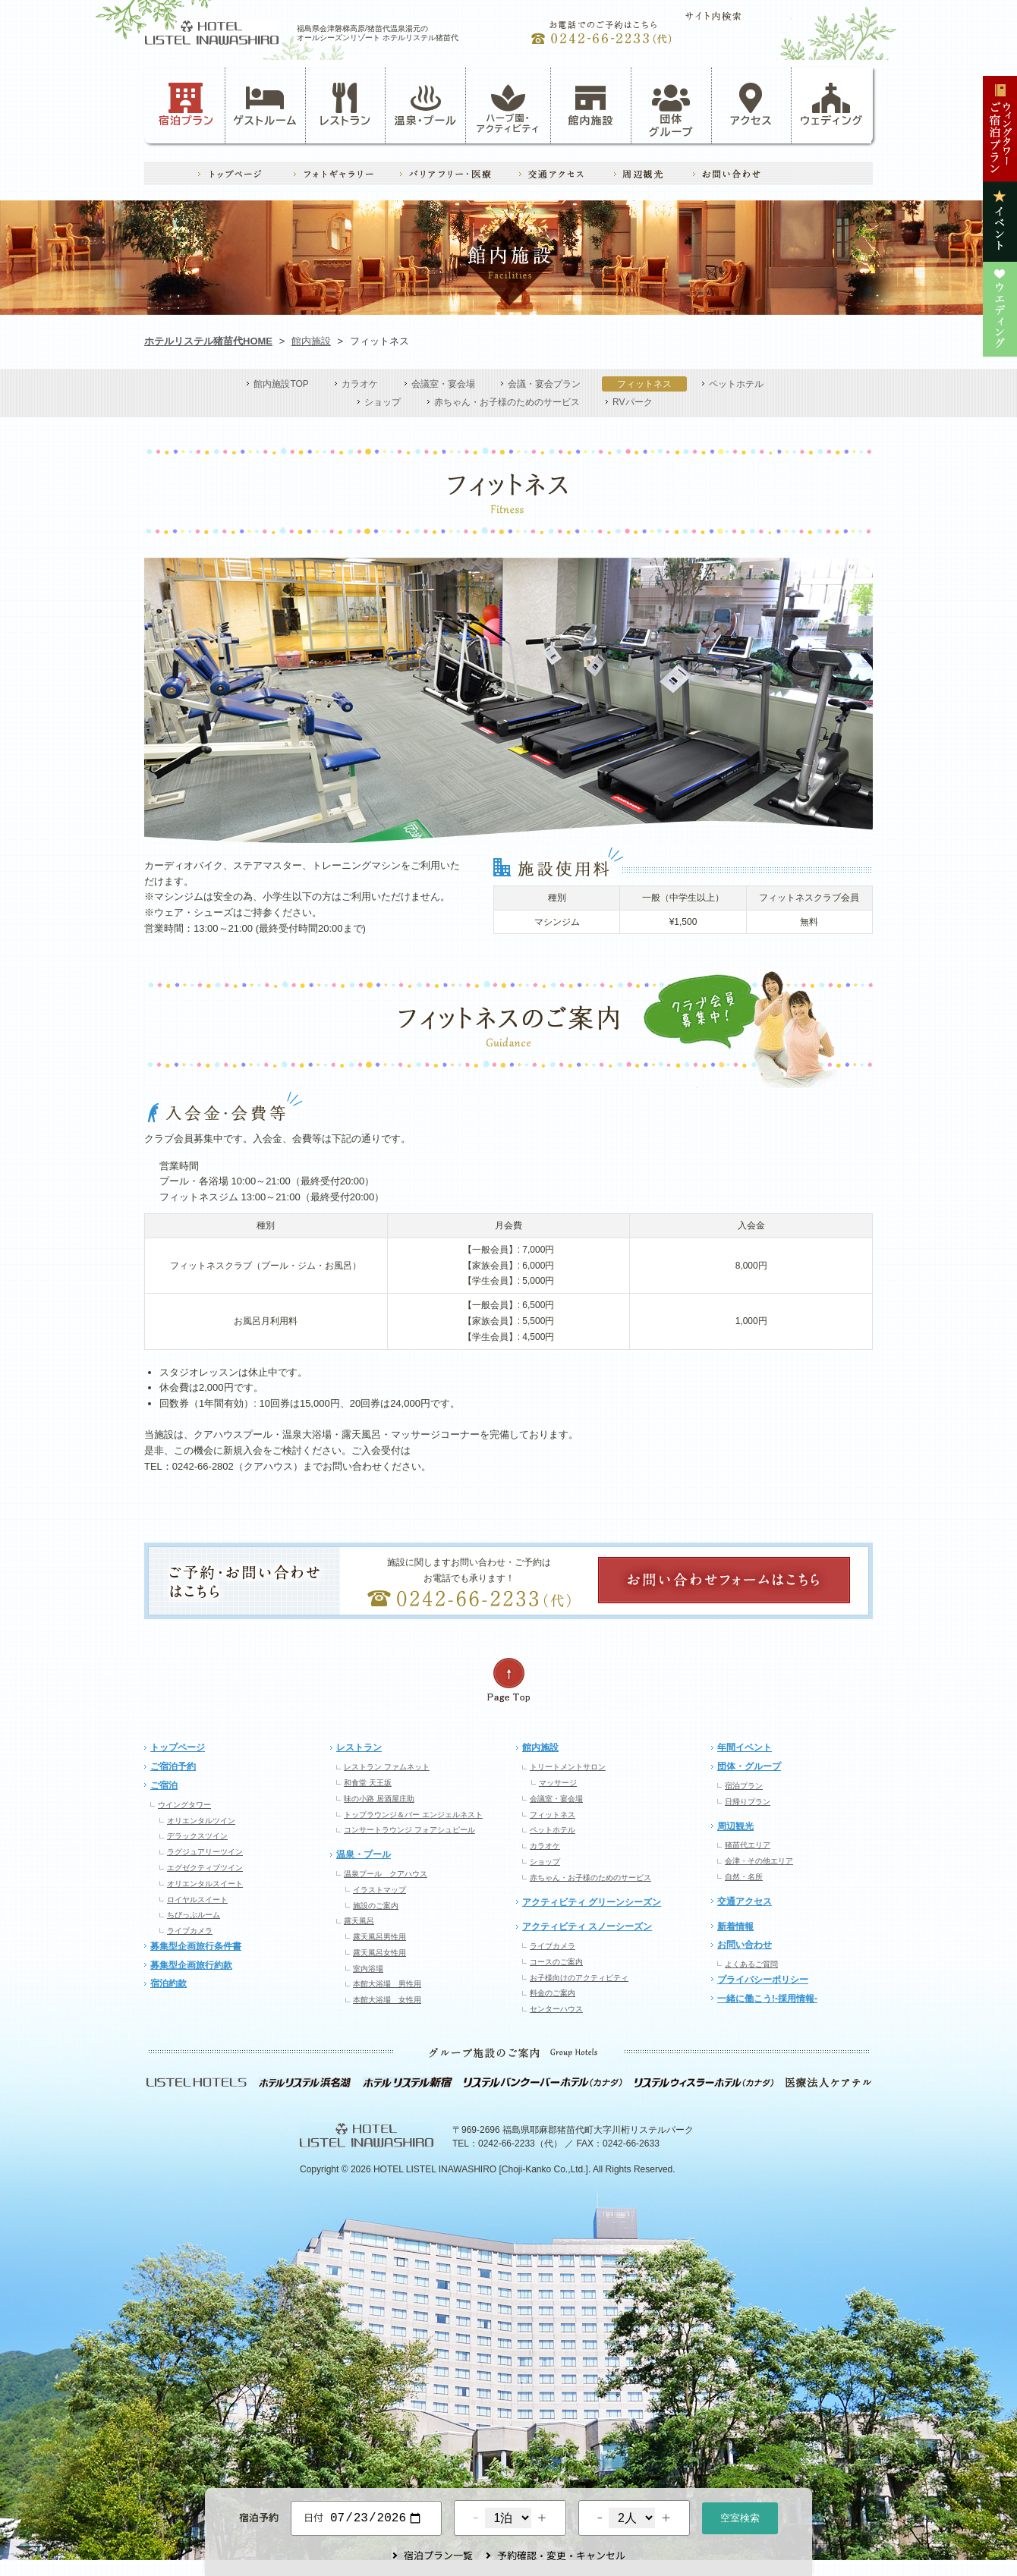  I want to click on マッサージ, so click(558, 1783).